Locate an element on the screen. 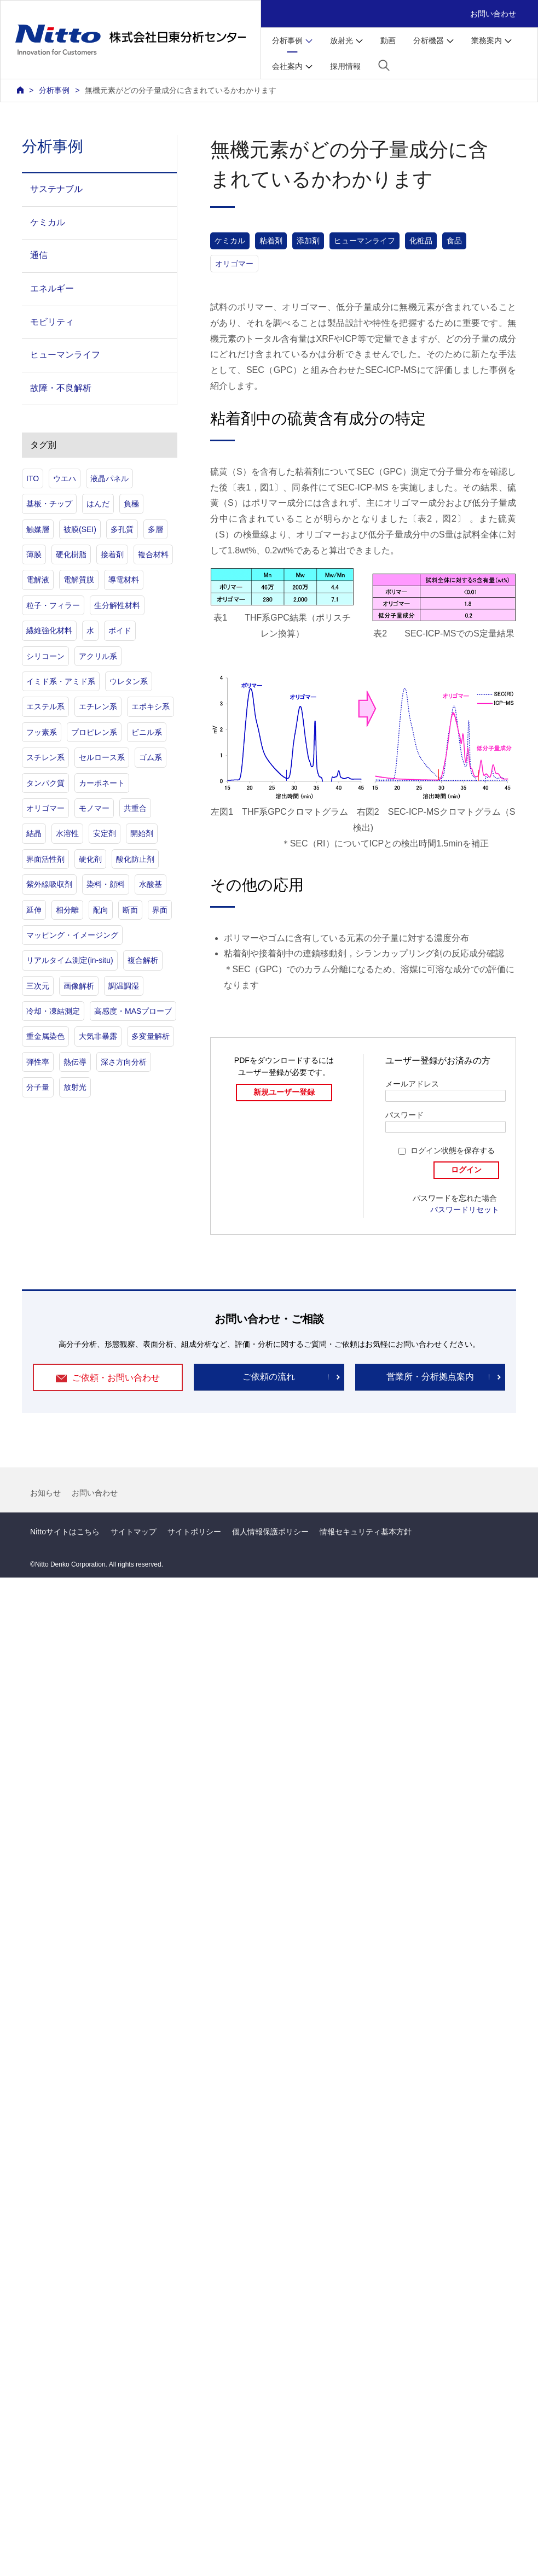 The image size is (538, 2576). アクリル系 is located at coordinates (98, 656).